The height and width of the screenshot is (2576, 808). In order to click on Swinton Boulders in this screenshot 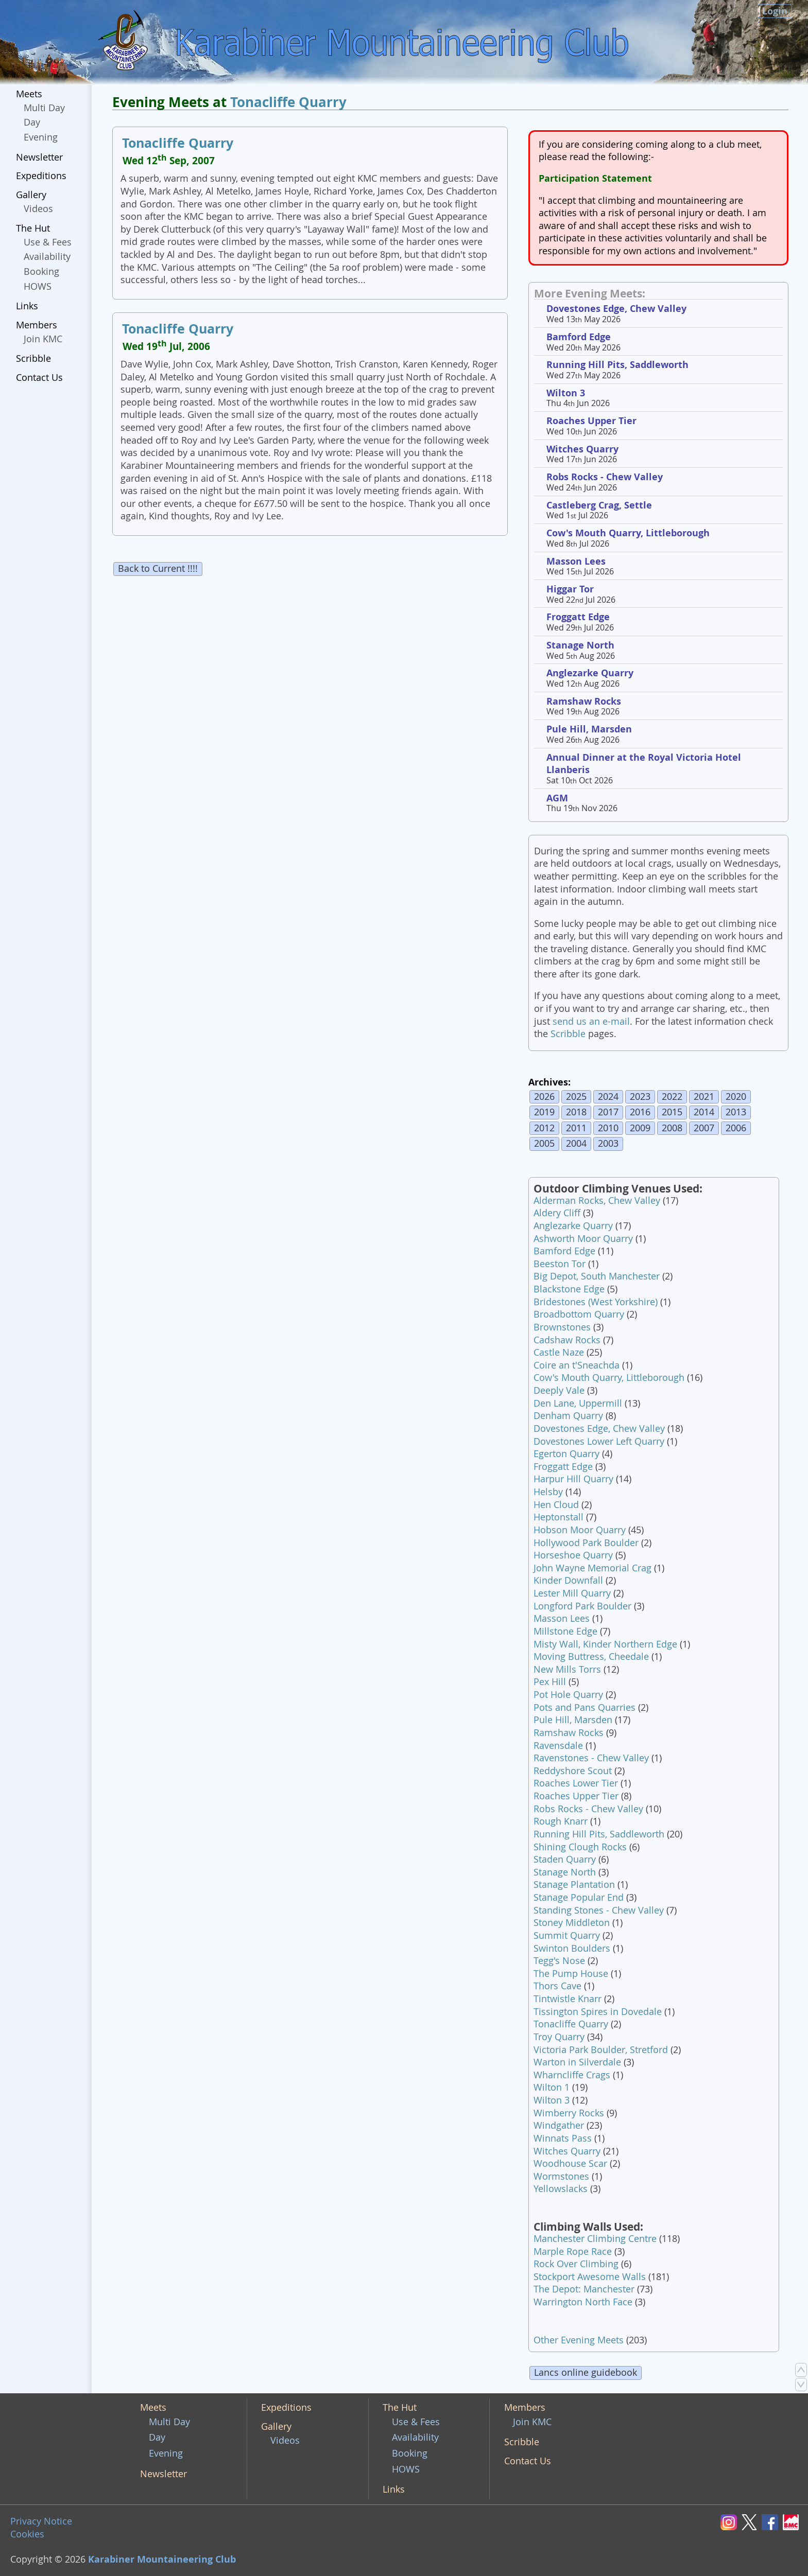, I will do `click(572, 1948)`.